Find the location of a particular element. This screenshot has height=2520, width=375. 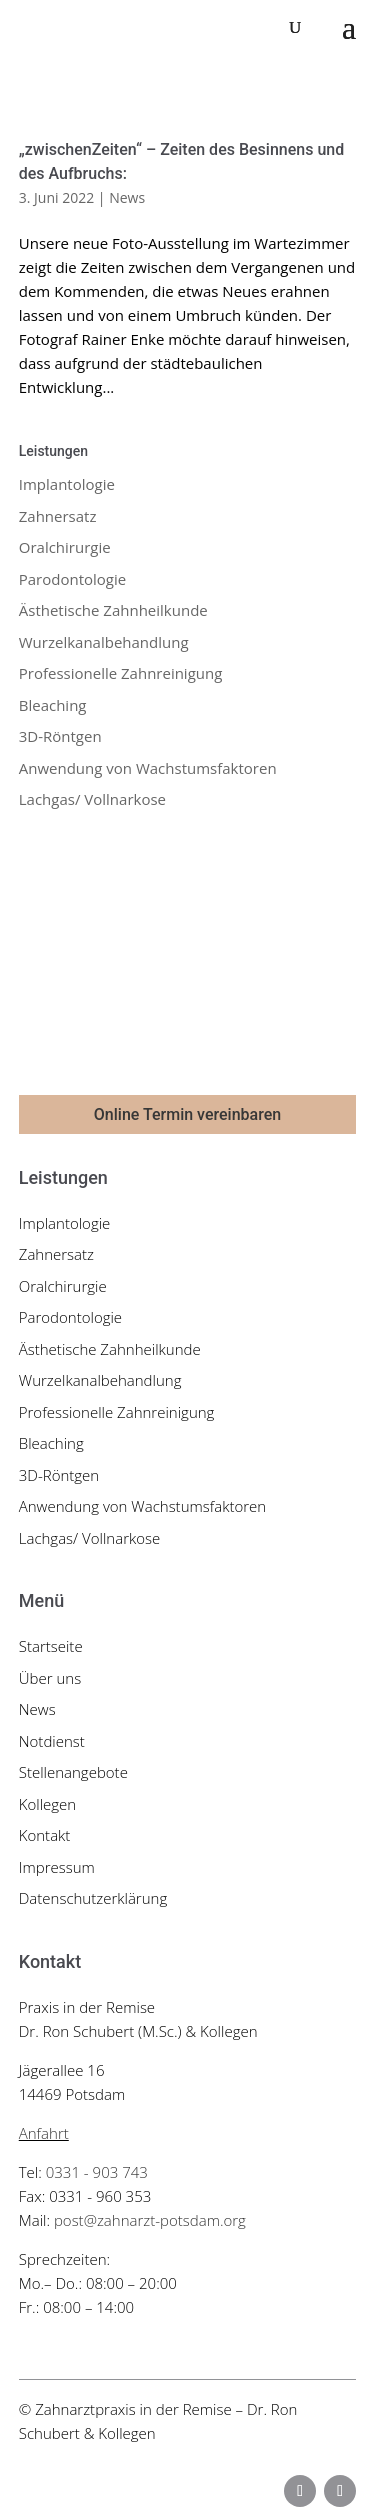

Parodontologie [link] is located at coordinates (72, 579).